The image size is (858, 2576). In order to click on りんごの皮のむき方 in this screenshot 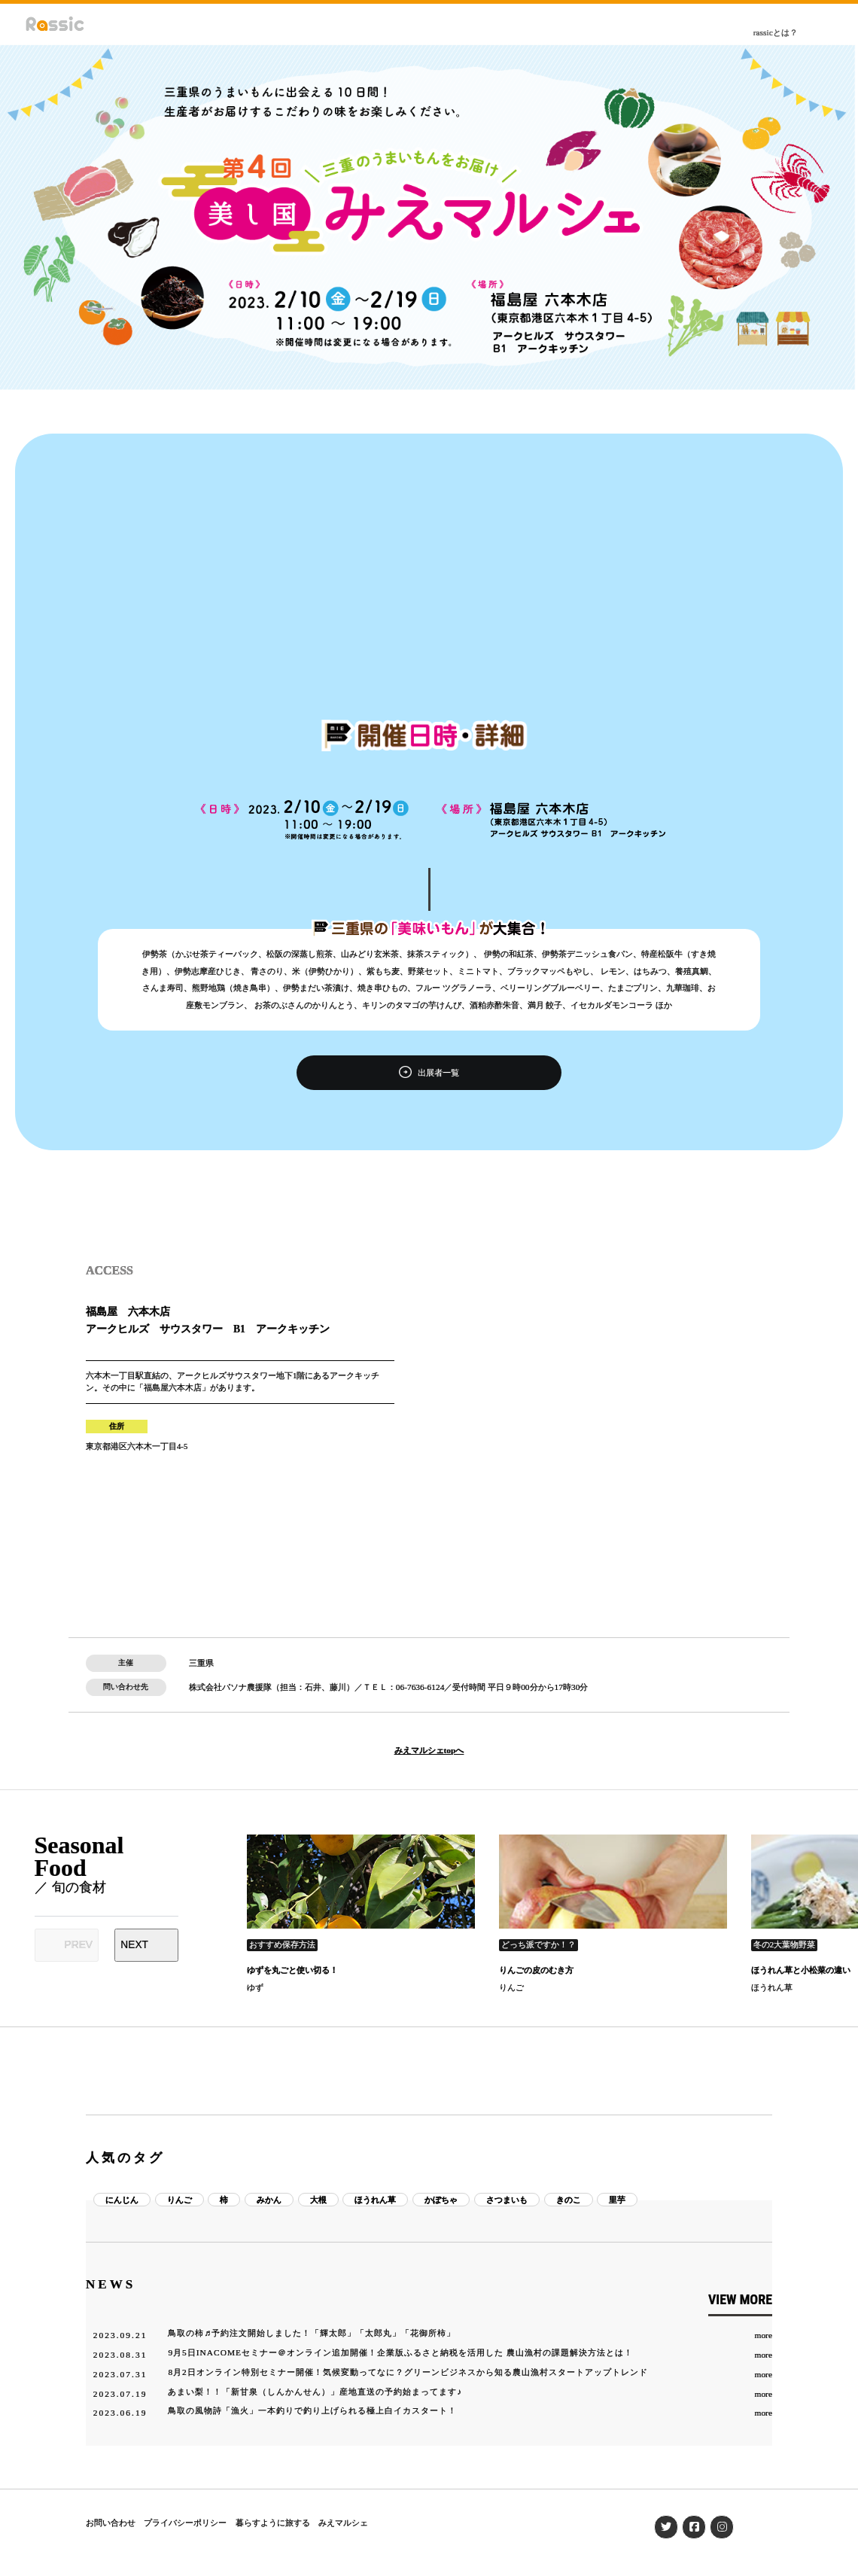, I will do `click(536, 1970)`.